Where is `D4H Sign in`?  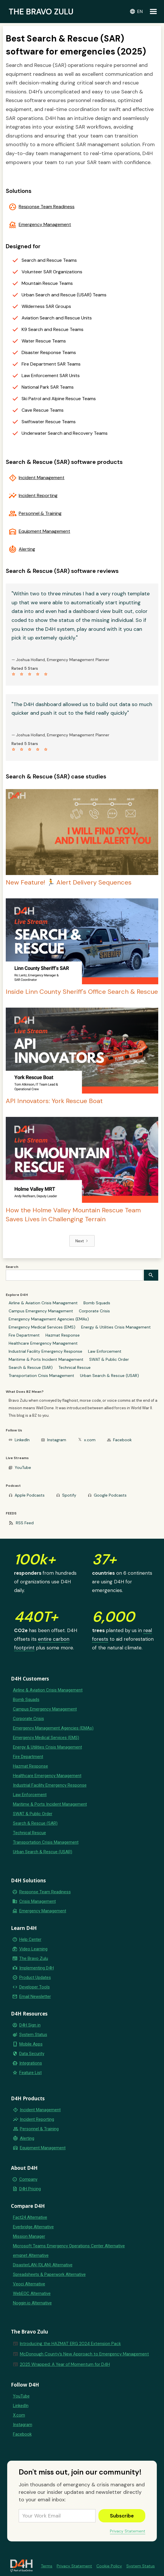
D4H Sign in is located at coordinates (30, 2025).